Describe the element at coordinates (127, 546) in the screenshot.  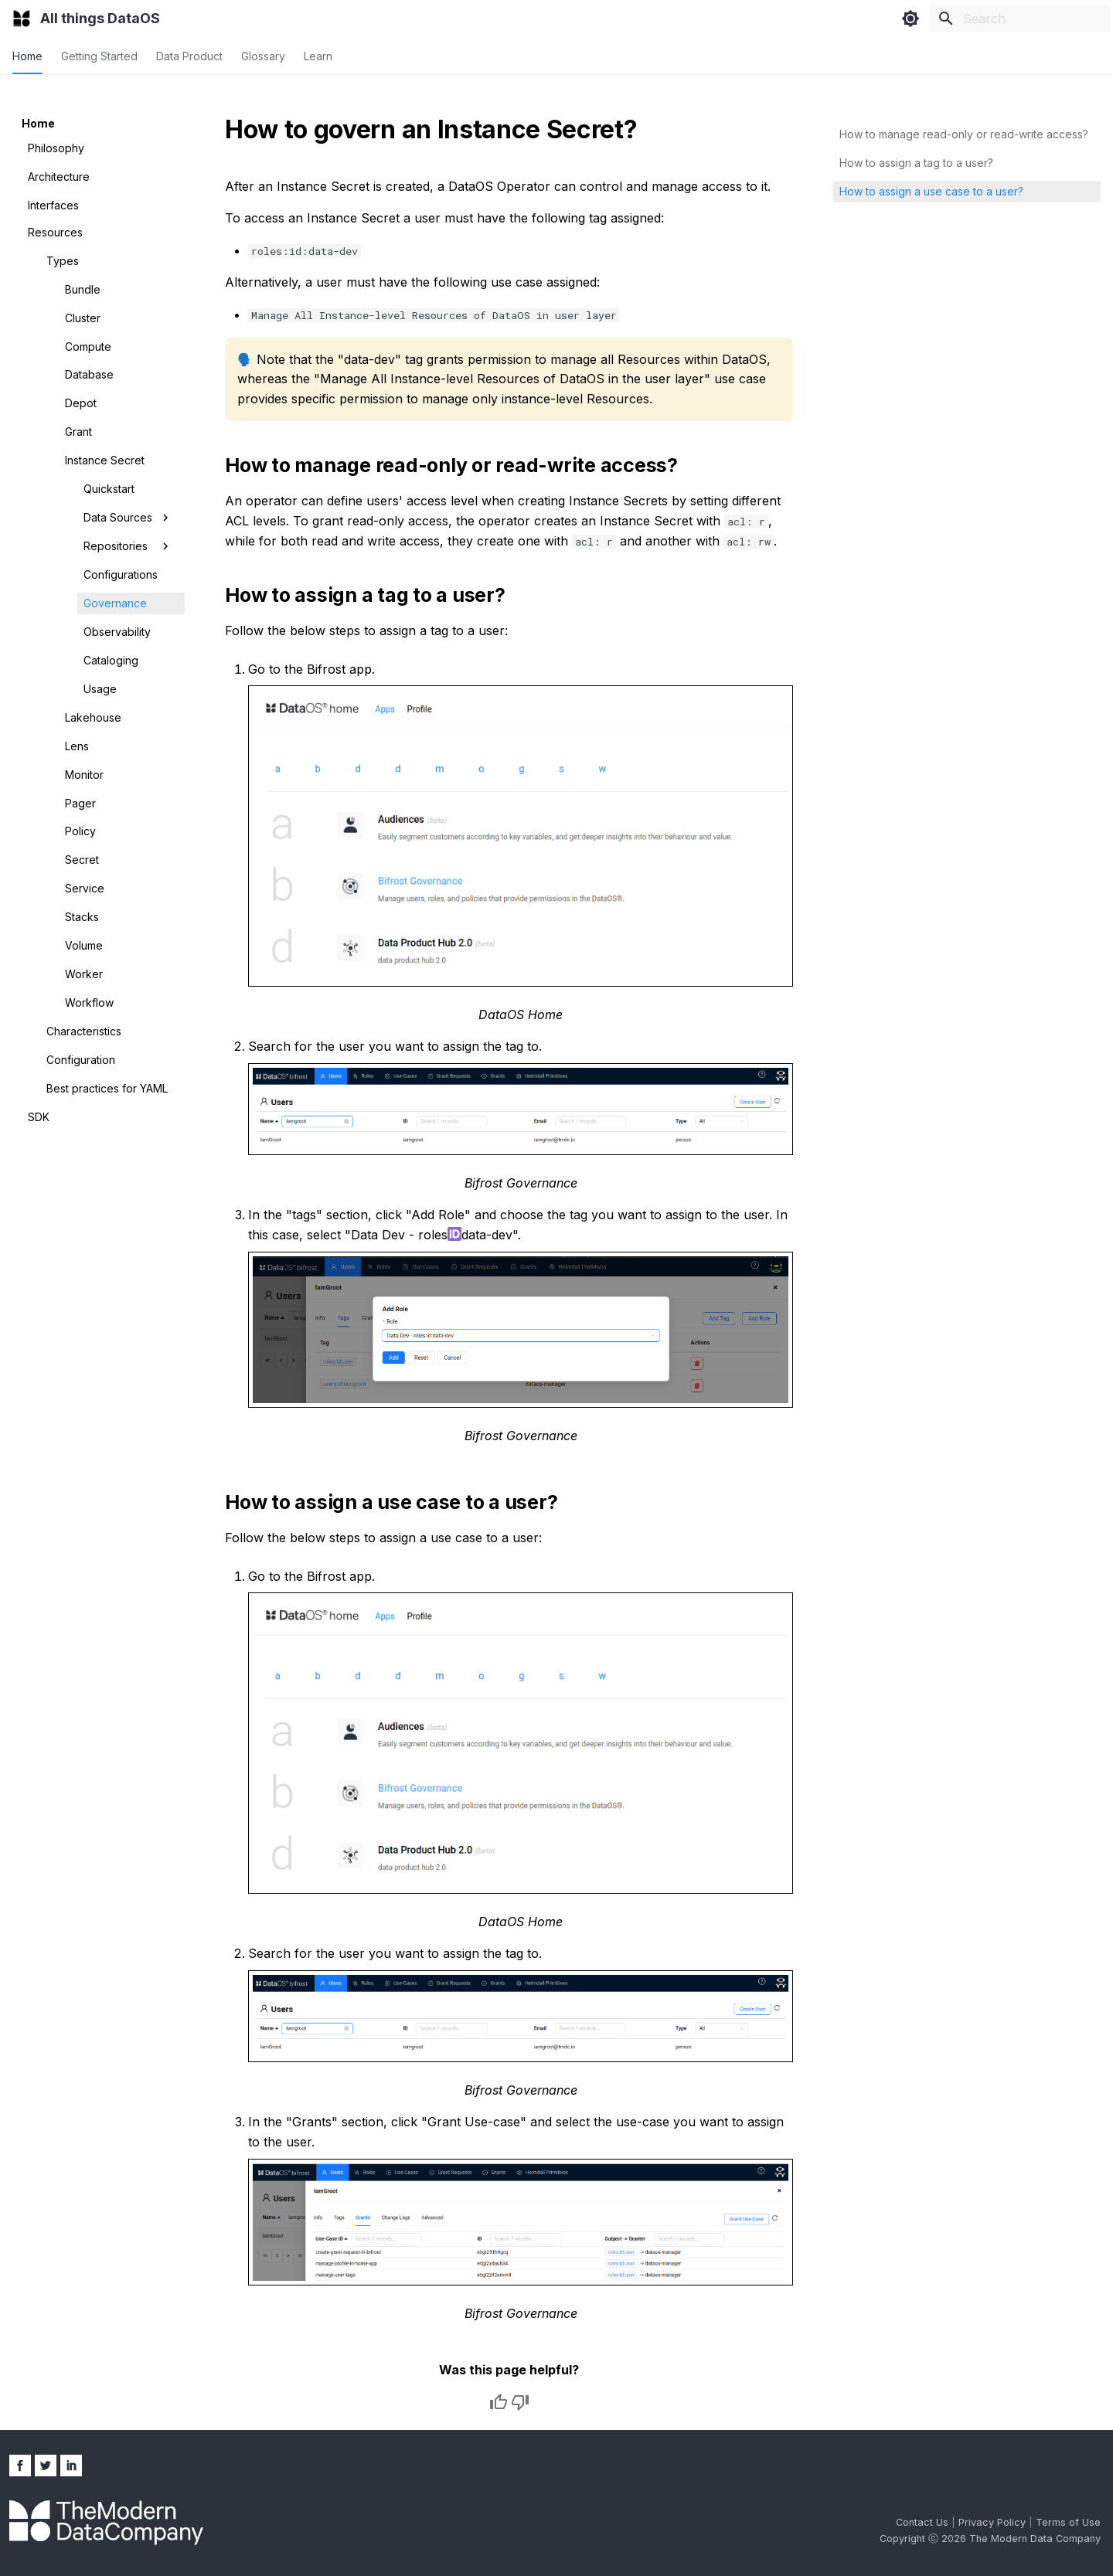
I see `Repositories` at that location.